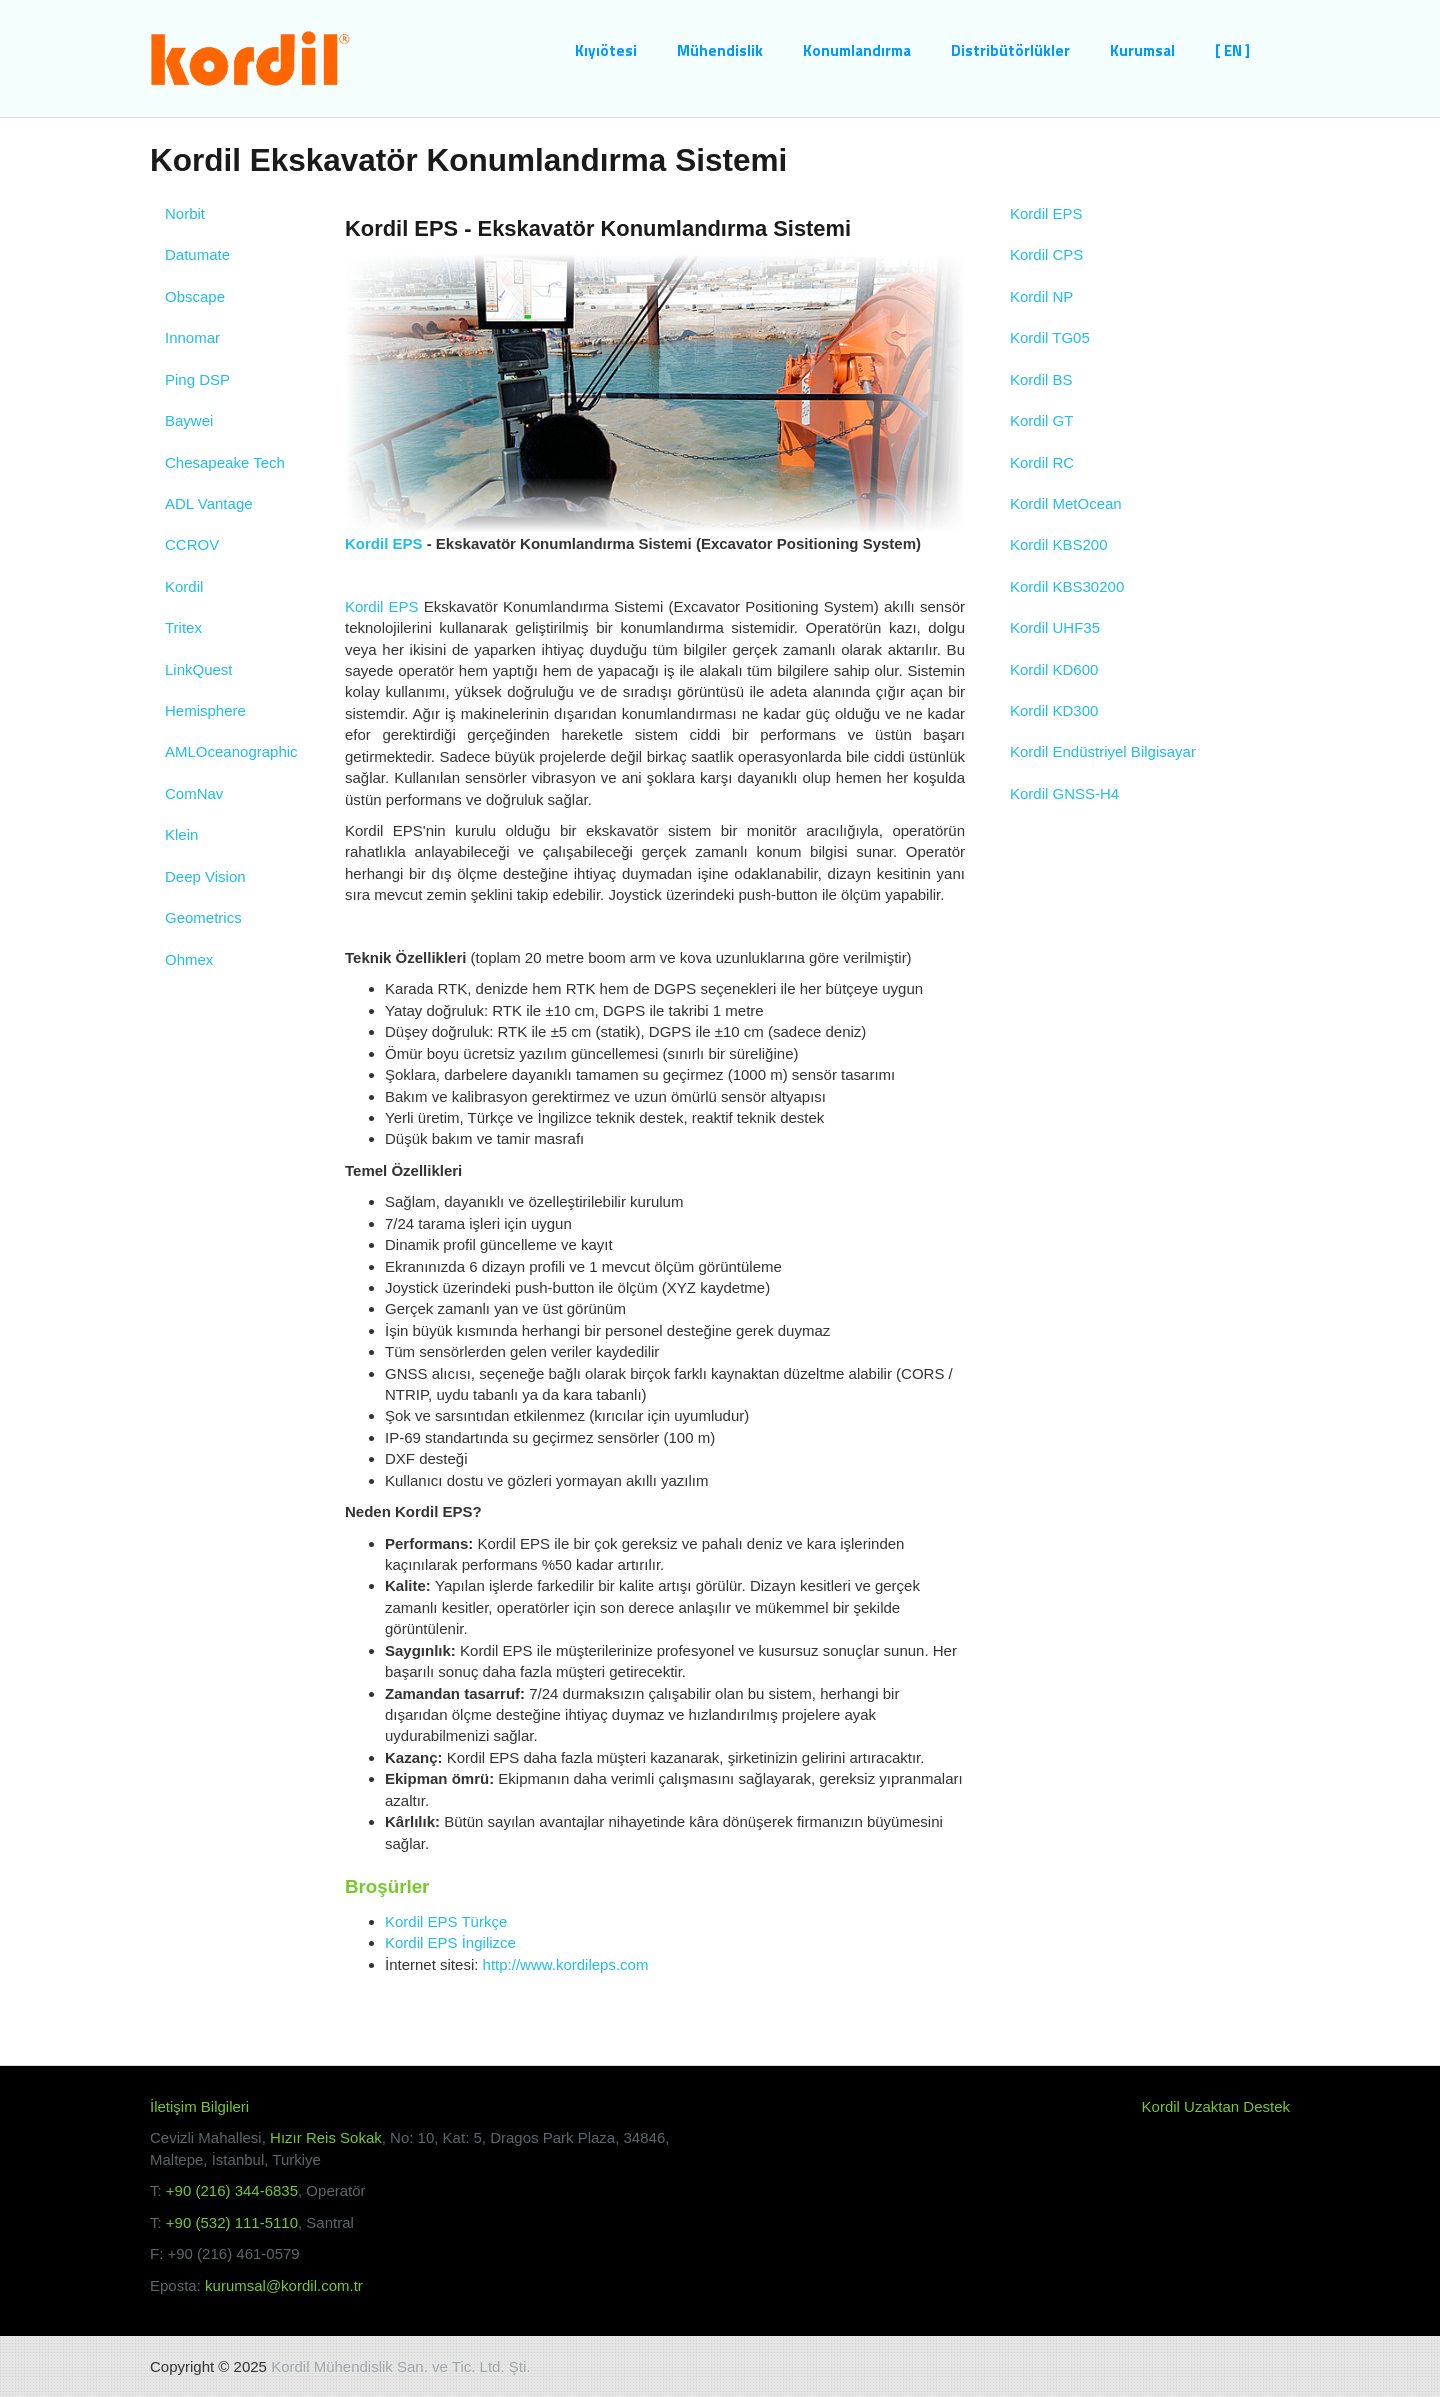 The image size is (1440, 2397). What do you see at coordinates (192, 544) in the screenshot?
I see `CCROV` at bounding box center [192, 544].